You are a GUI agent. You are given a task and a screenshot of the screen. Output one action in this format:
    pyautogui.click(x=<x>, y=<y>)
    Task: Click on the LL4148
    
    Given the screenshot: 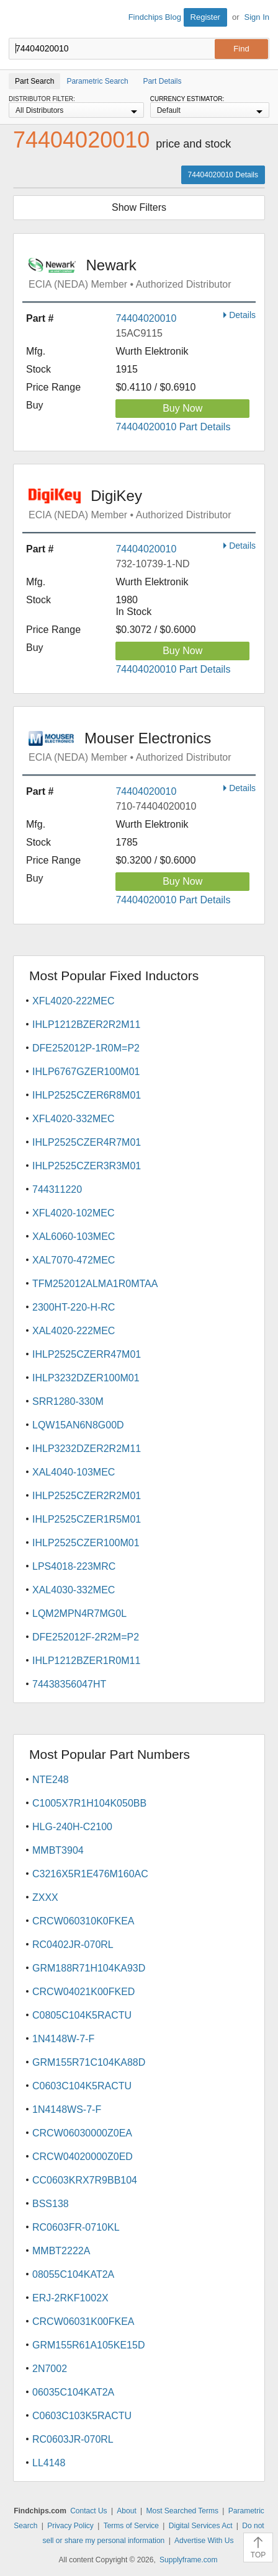 What is the action you would take?
    pyautogui.click(x=48, y=2463)
    